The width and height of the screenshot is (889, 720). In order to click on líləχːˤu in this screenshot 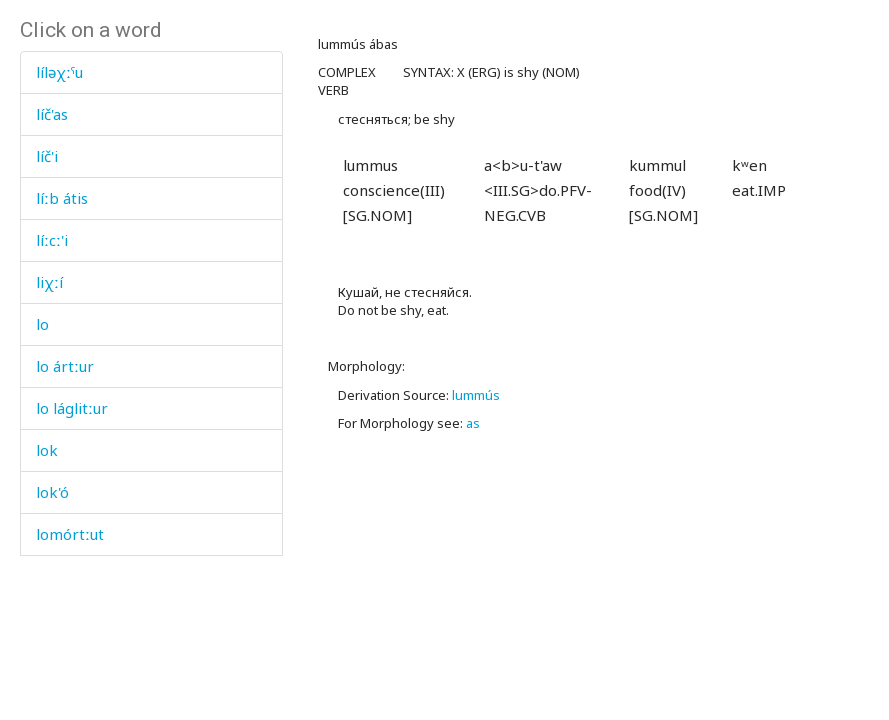, I will do `click(59, 72)`.